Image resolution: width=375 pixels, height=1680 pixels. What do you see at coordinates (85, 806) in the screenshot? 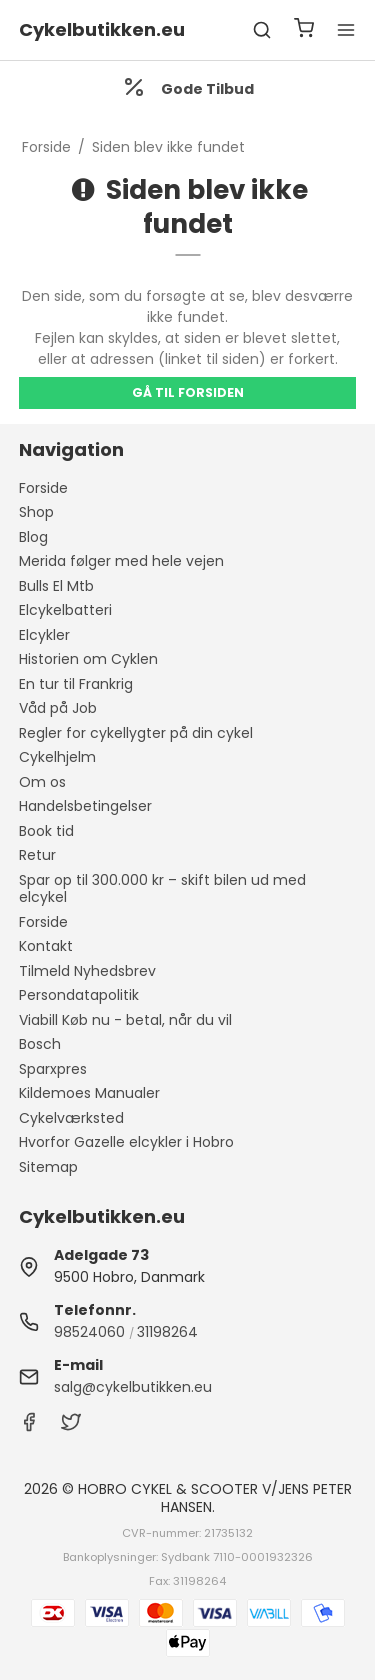
I see `Handelsbetingelser` at bounding box center [85, 806].